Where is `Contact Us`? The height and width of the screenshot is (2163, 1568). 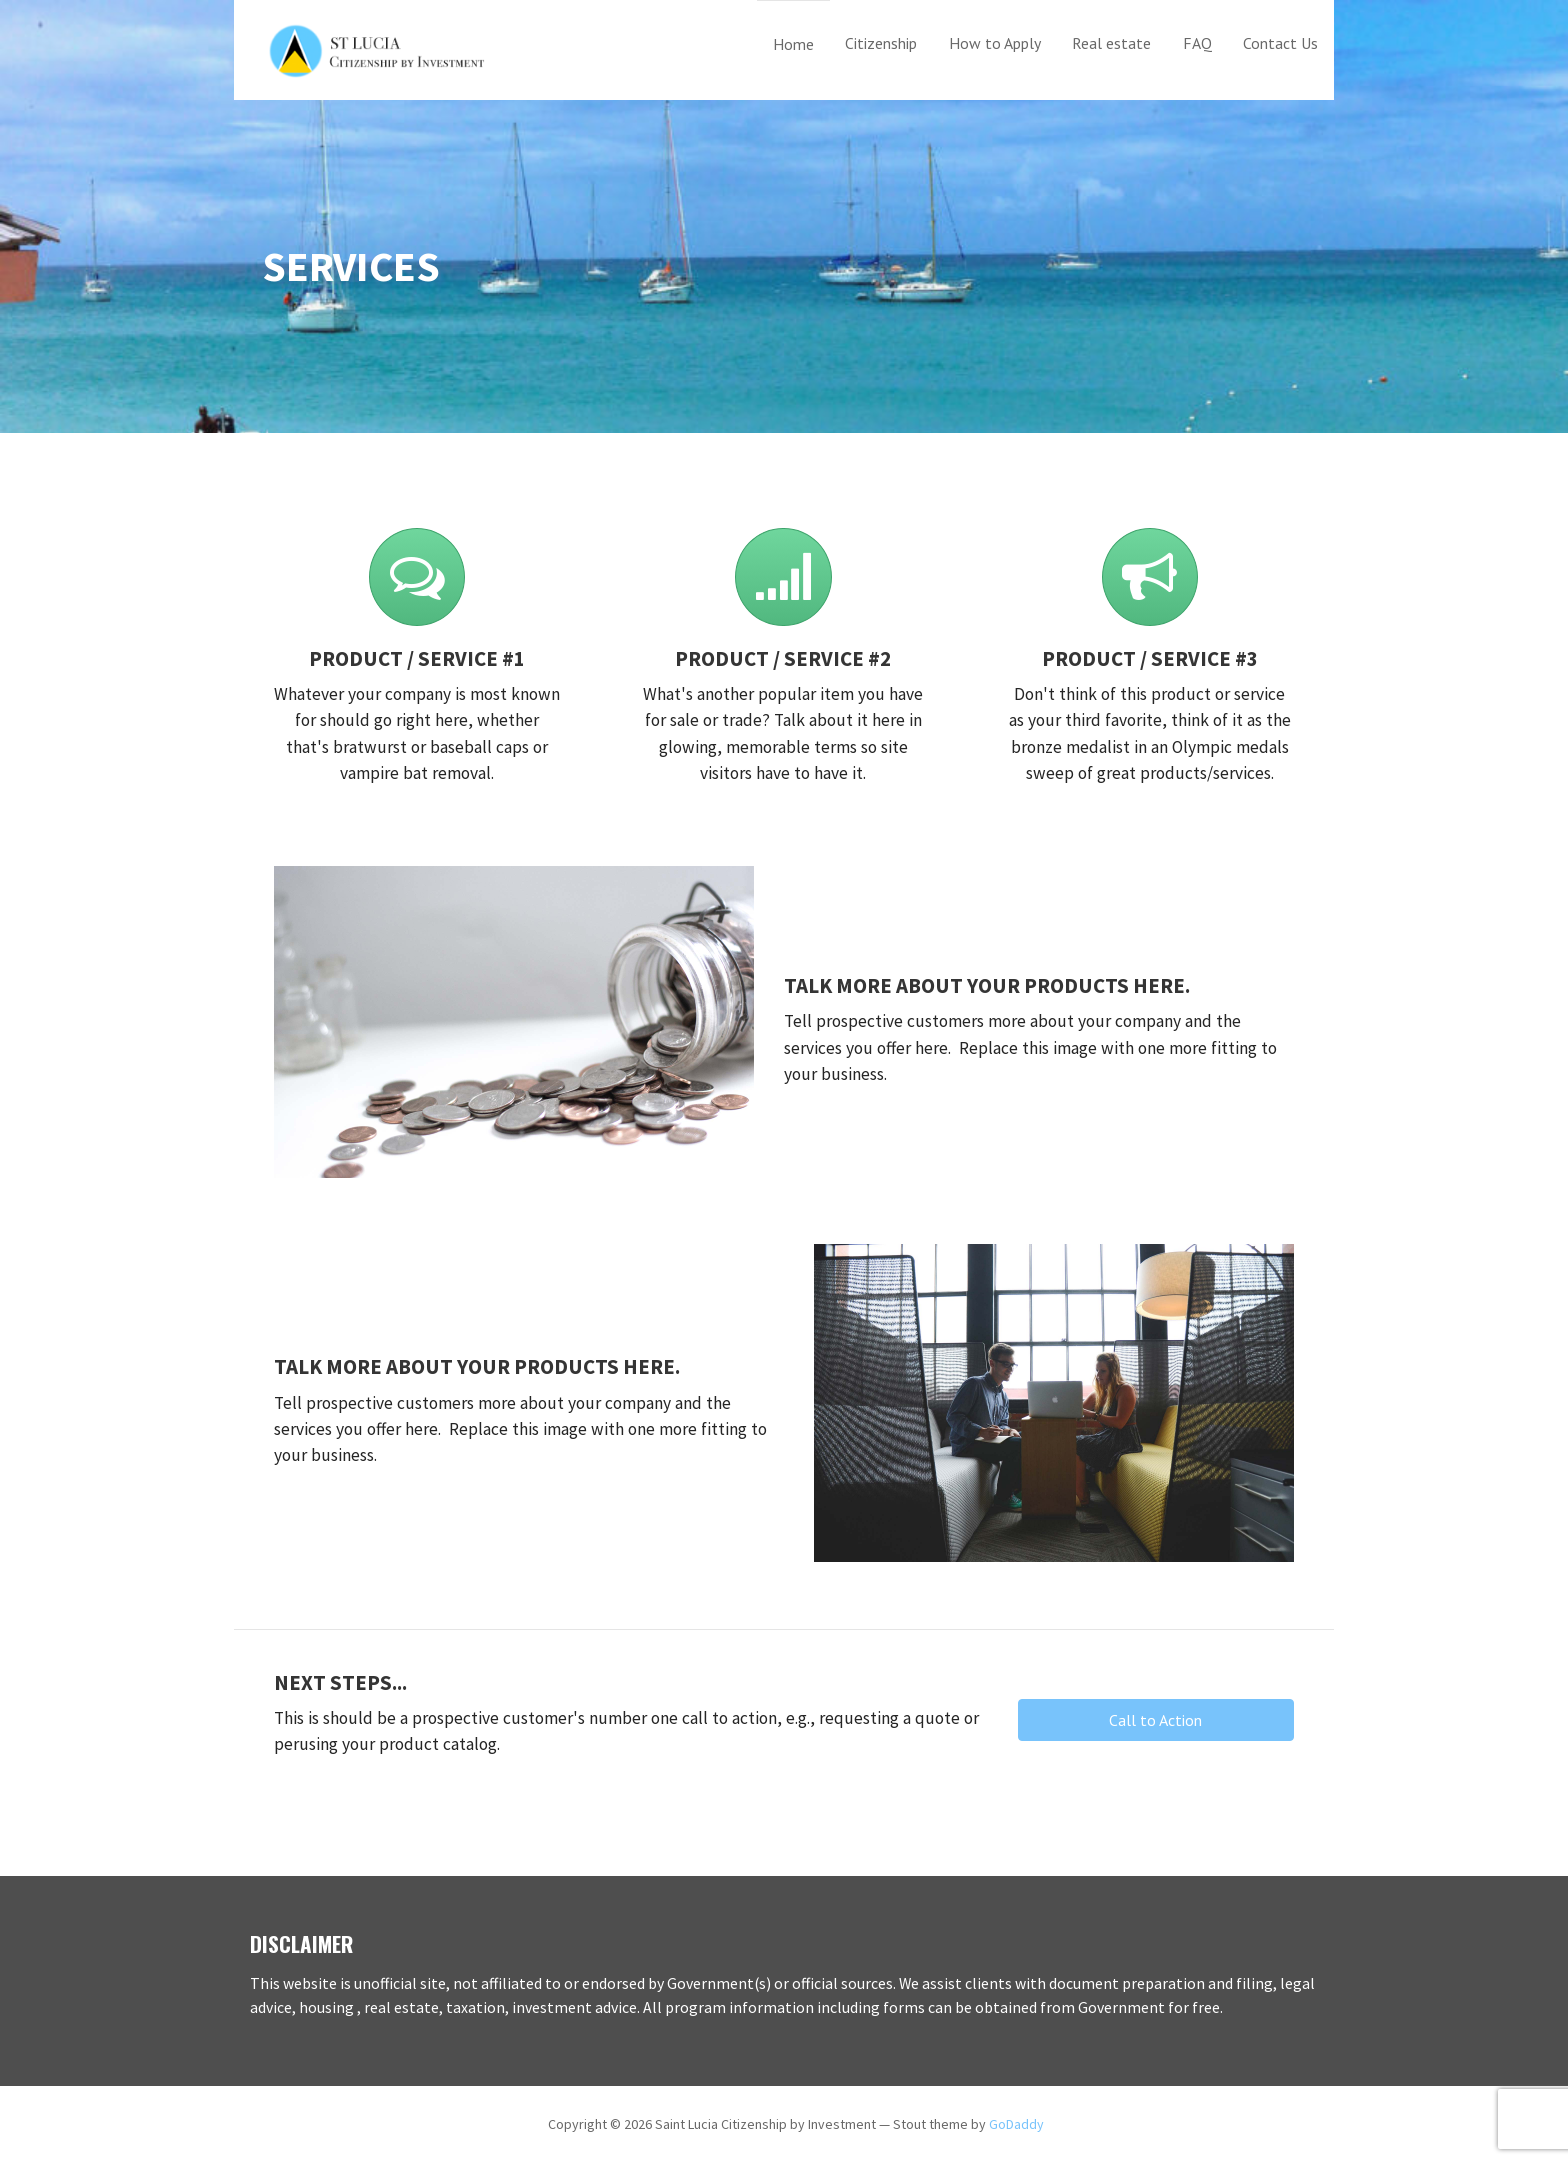
Contact Us is located at coordinates (1280, 43).